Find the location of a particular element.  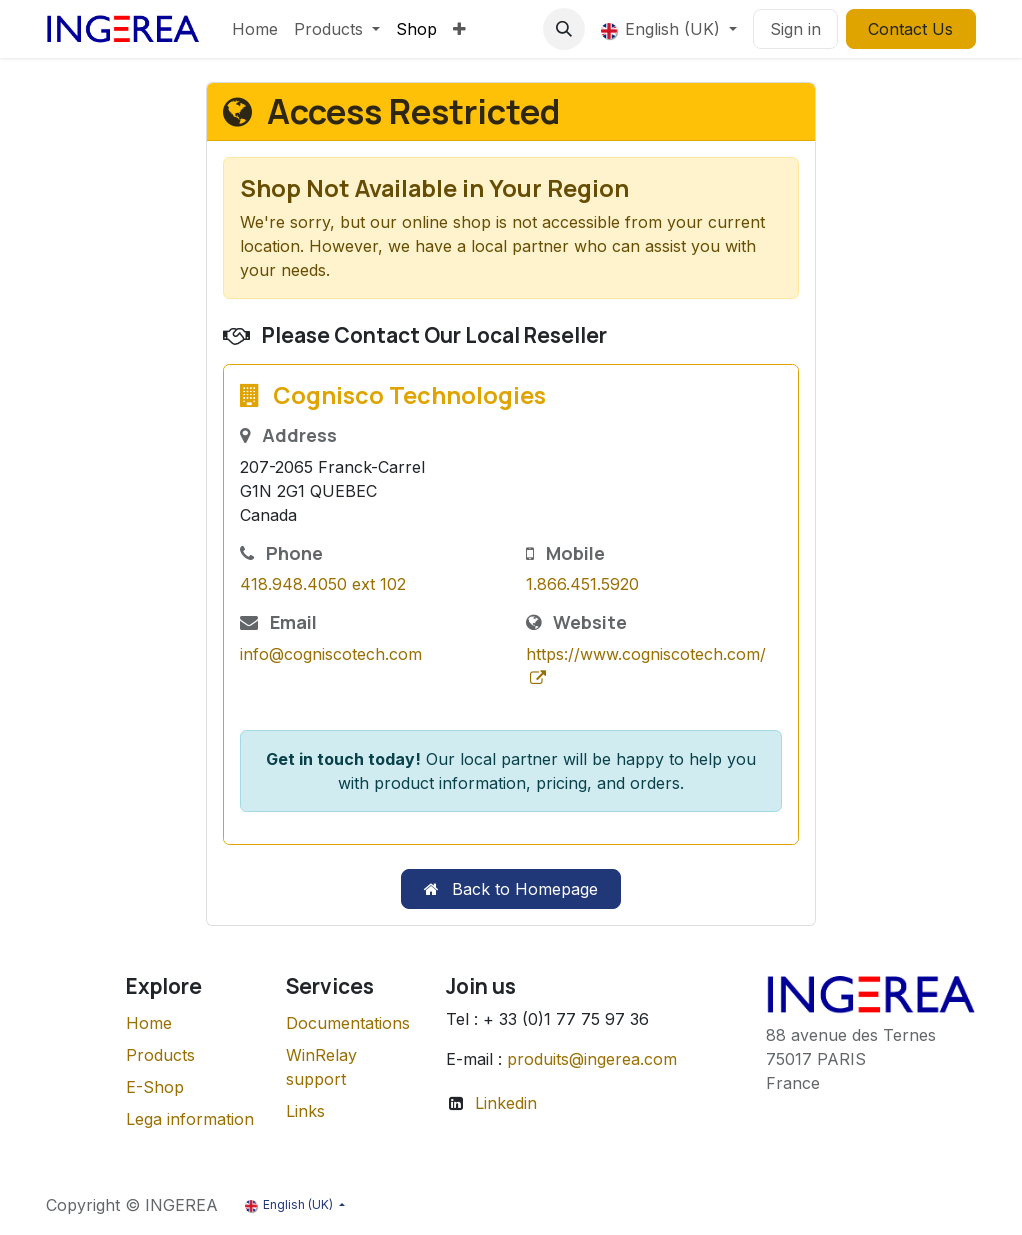

[button] is located at coordinates (564, 29).